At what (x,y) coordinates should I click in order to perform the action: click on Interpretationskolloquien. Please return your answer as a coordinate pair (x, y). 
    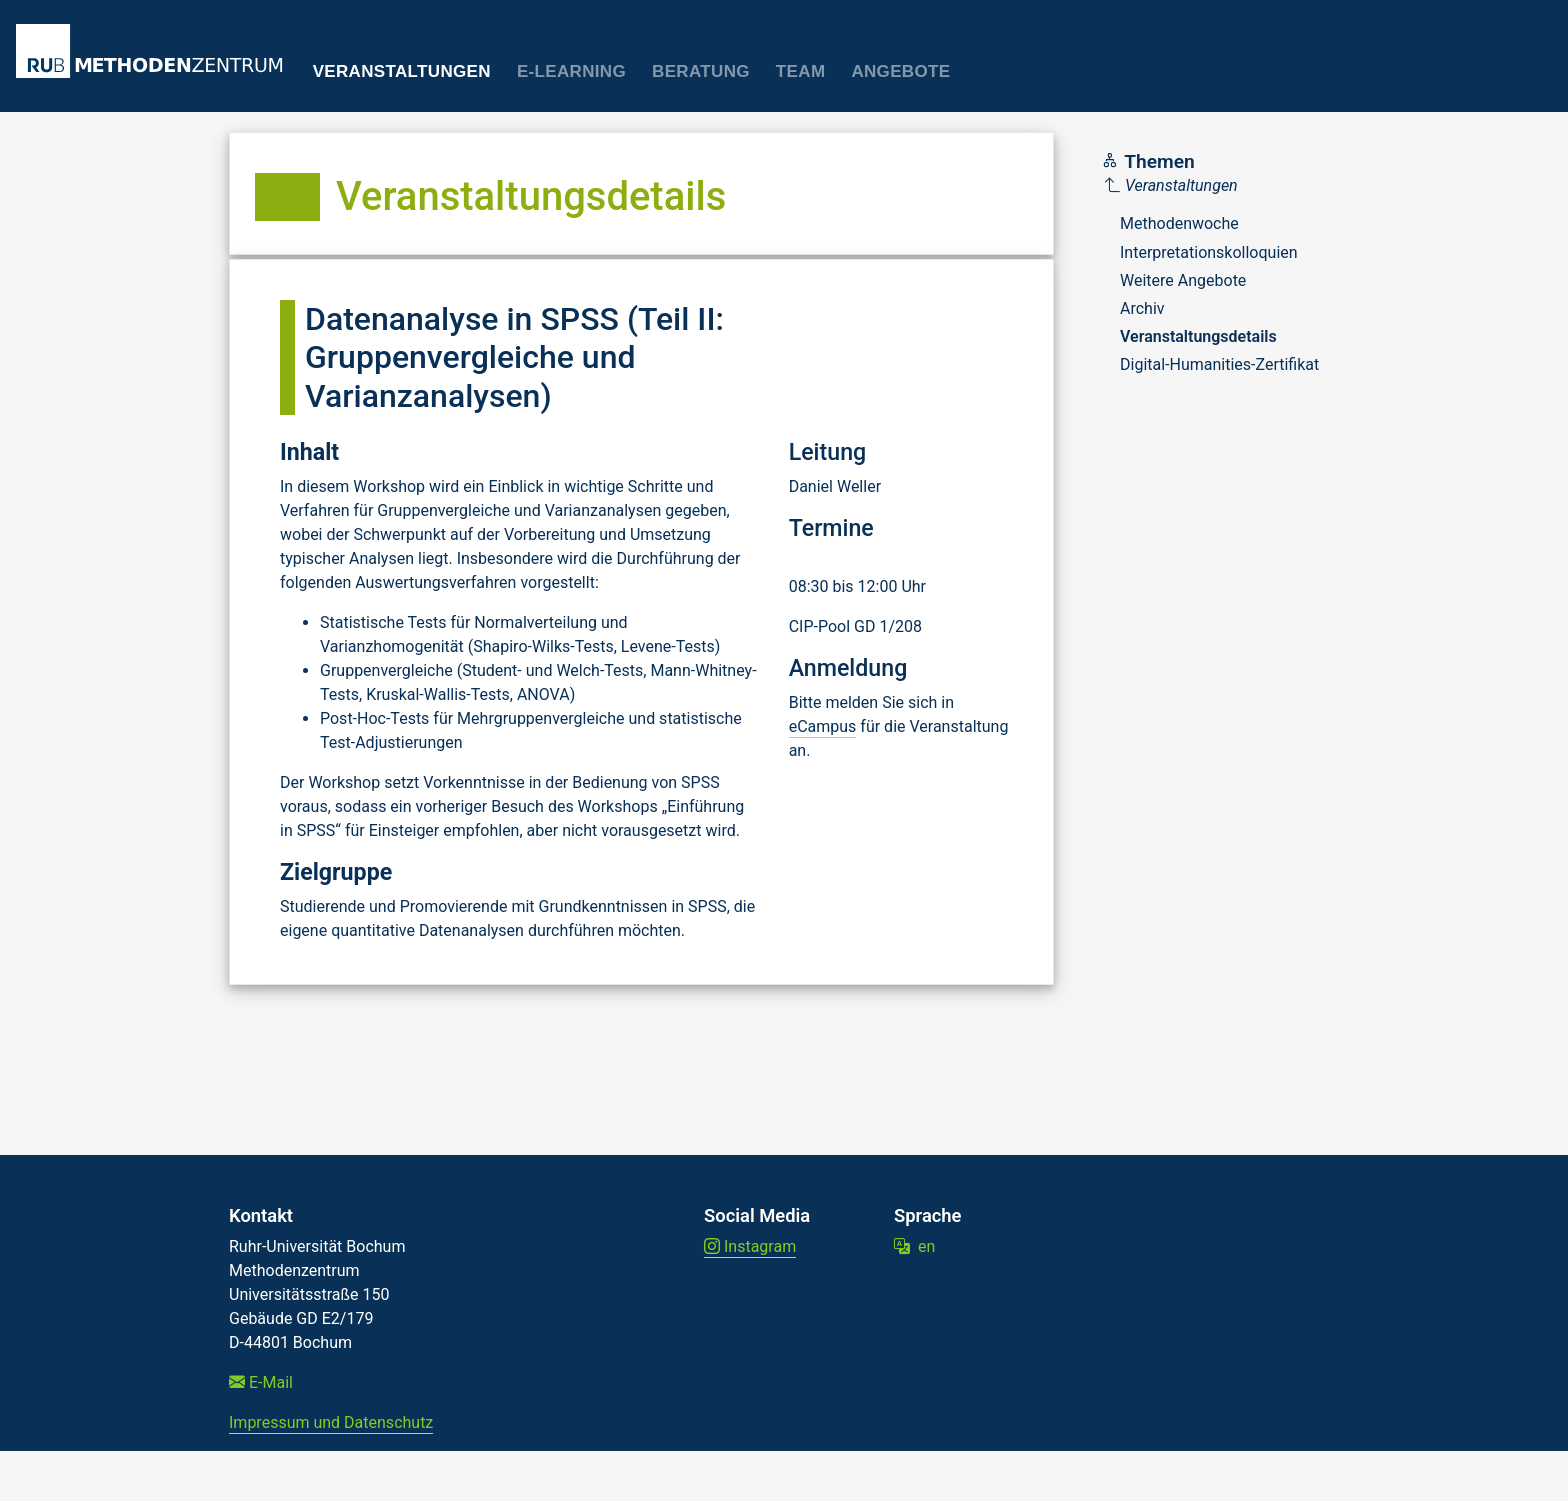
    Looking at the image, I should click on (1209, 252).